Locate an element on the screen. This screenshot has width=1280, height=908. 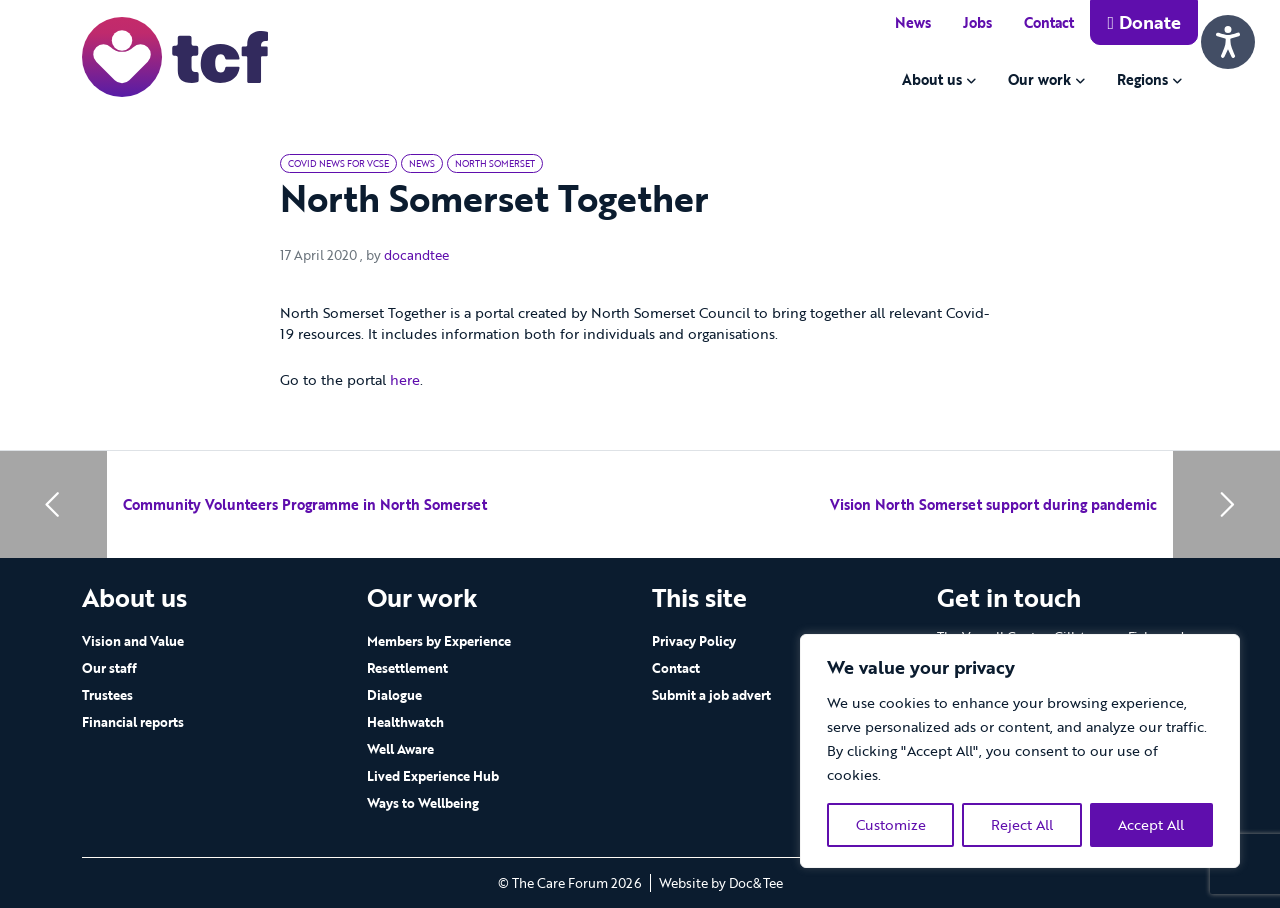
News is located at coordinates (913, 22).